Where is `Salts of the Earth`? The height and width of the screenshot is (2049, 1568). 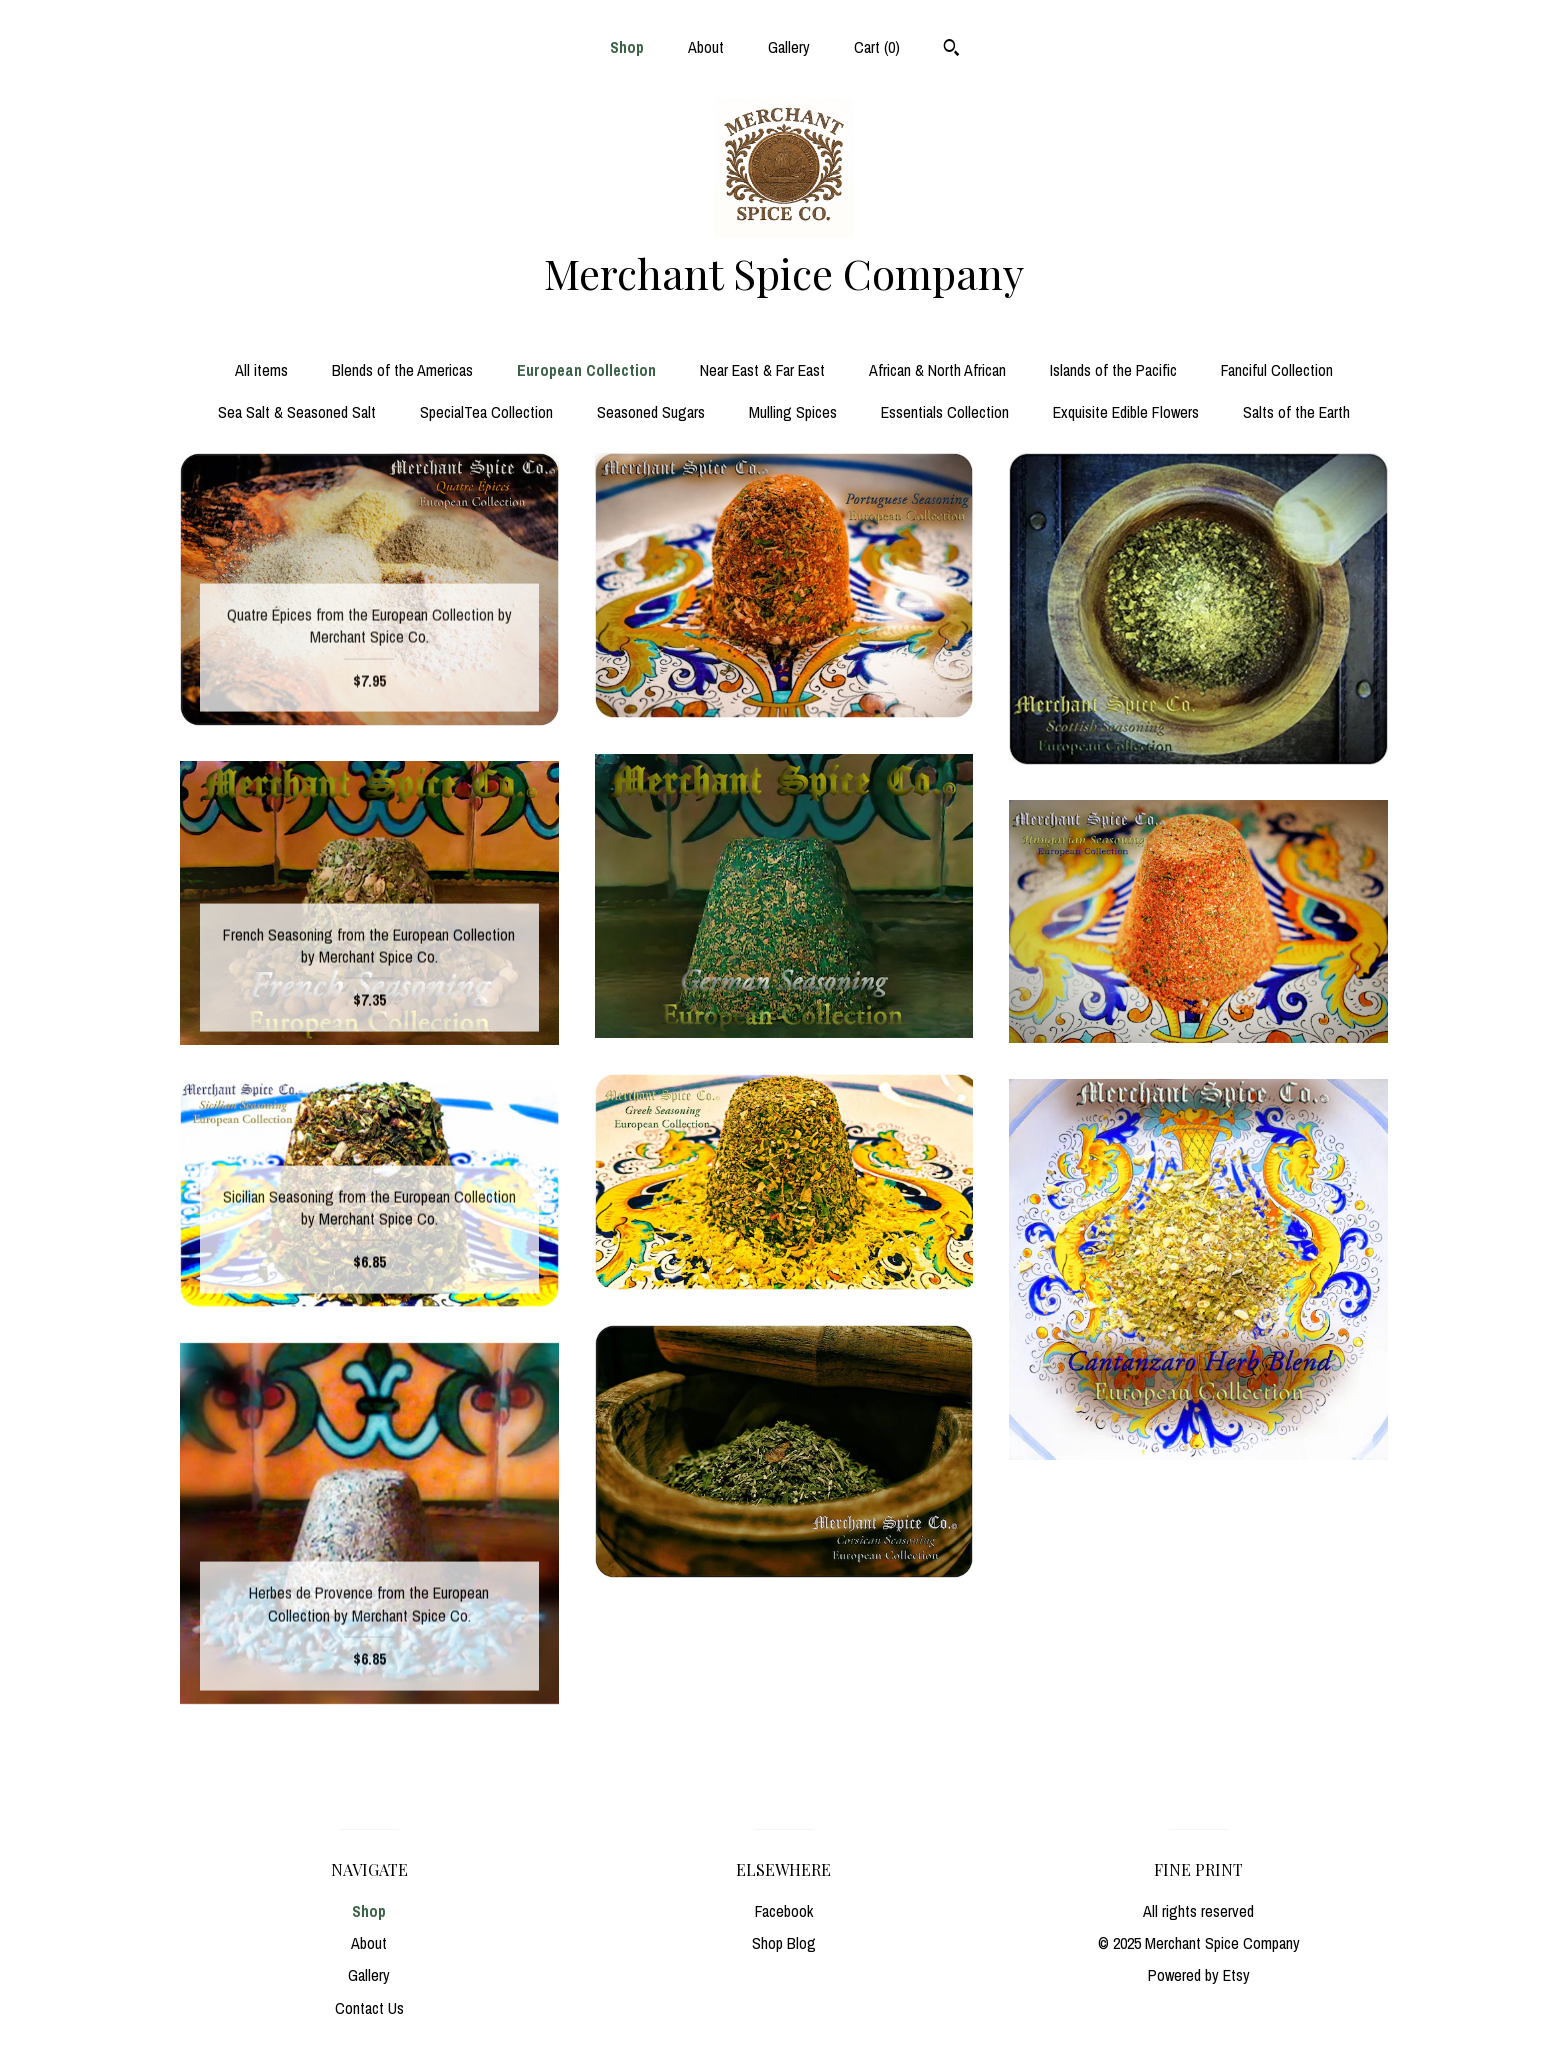
Salts of the Earth is located at coordinates (1296, 412).